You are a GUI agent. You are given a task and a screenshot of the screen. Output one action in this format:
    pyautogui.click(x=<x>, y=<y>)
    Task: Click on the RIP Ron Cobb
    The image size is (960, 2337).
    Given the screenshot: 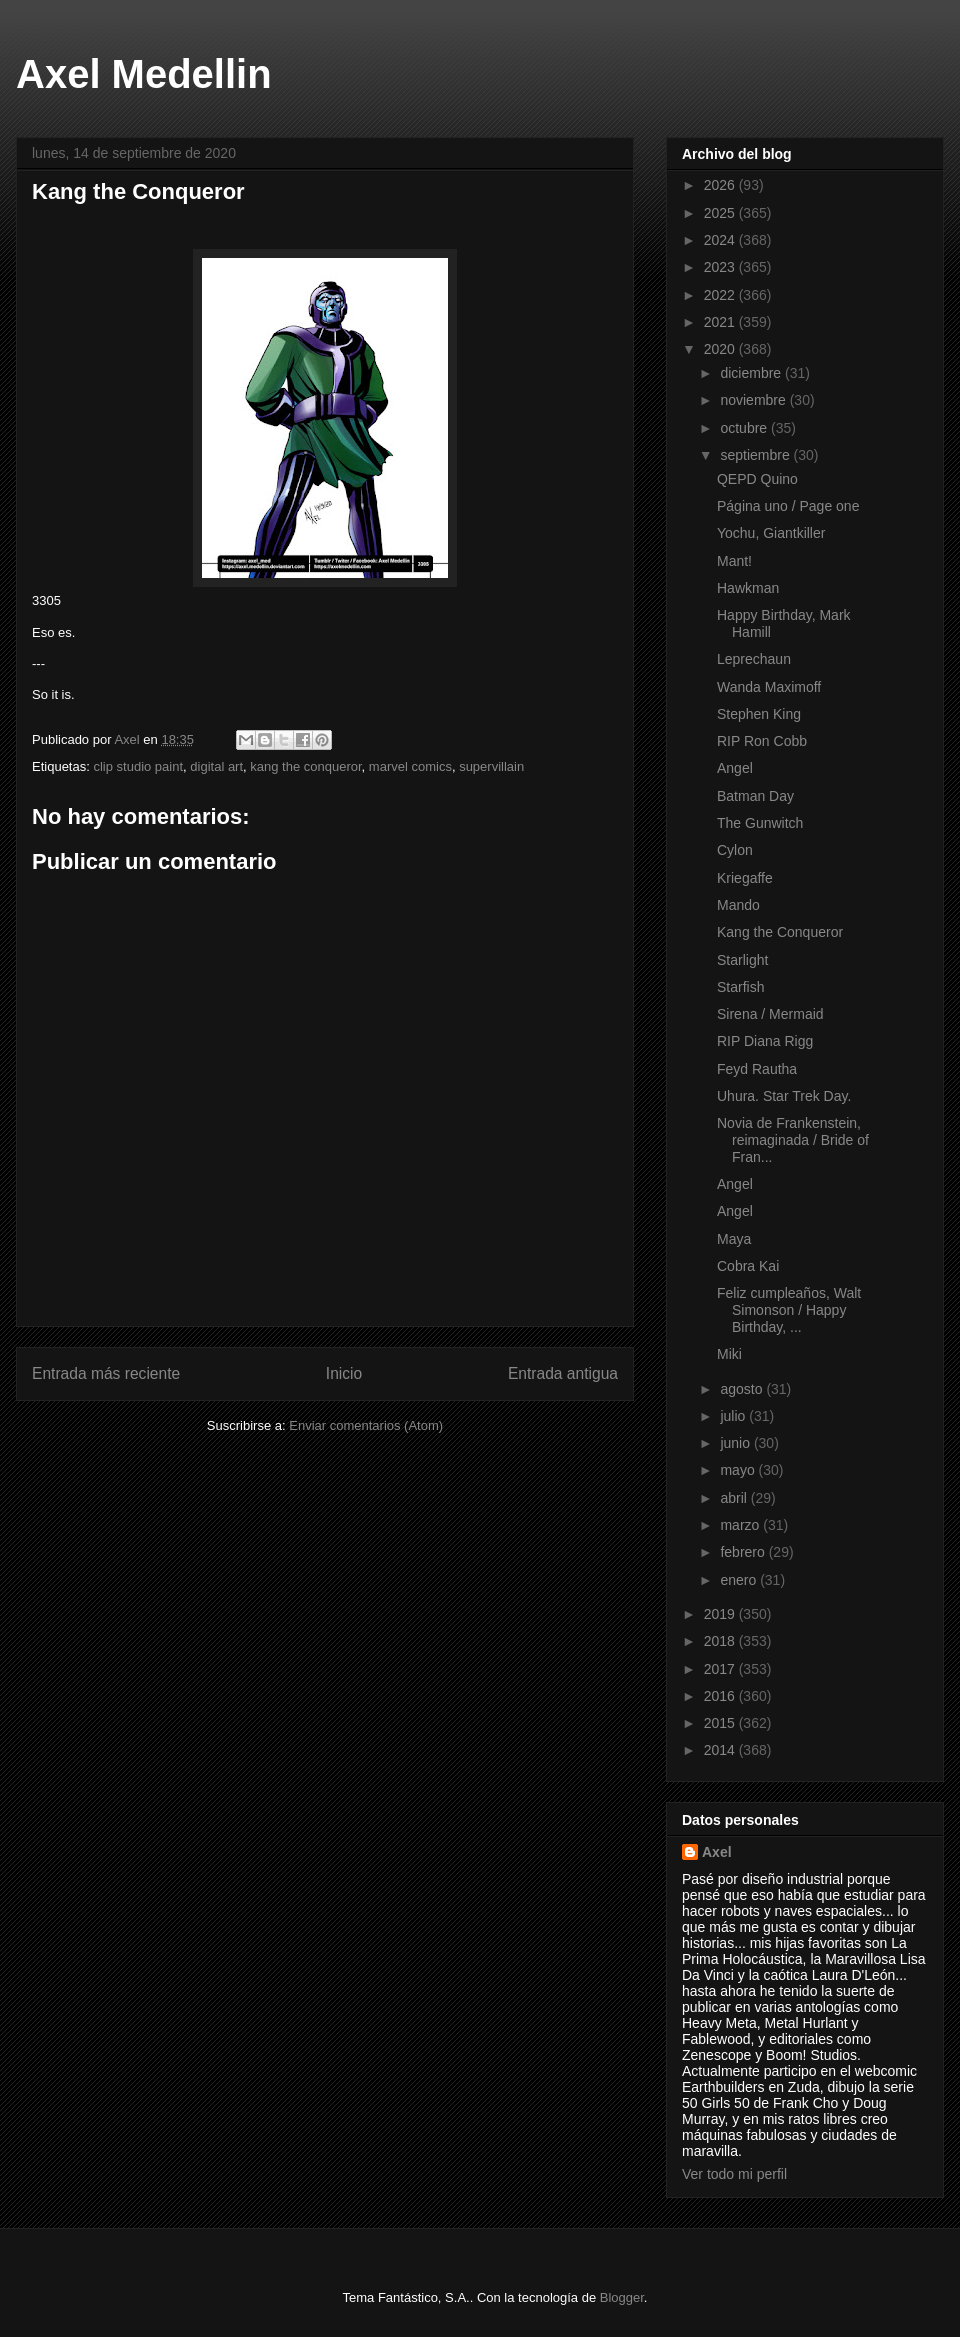 What is the action you would take?
    pyautogui.click(x=762, y=741)
    